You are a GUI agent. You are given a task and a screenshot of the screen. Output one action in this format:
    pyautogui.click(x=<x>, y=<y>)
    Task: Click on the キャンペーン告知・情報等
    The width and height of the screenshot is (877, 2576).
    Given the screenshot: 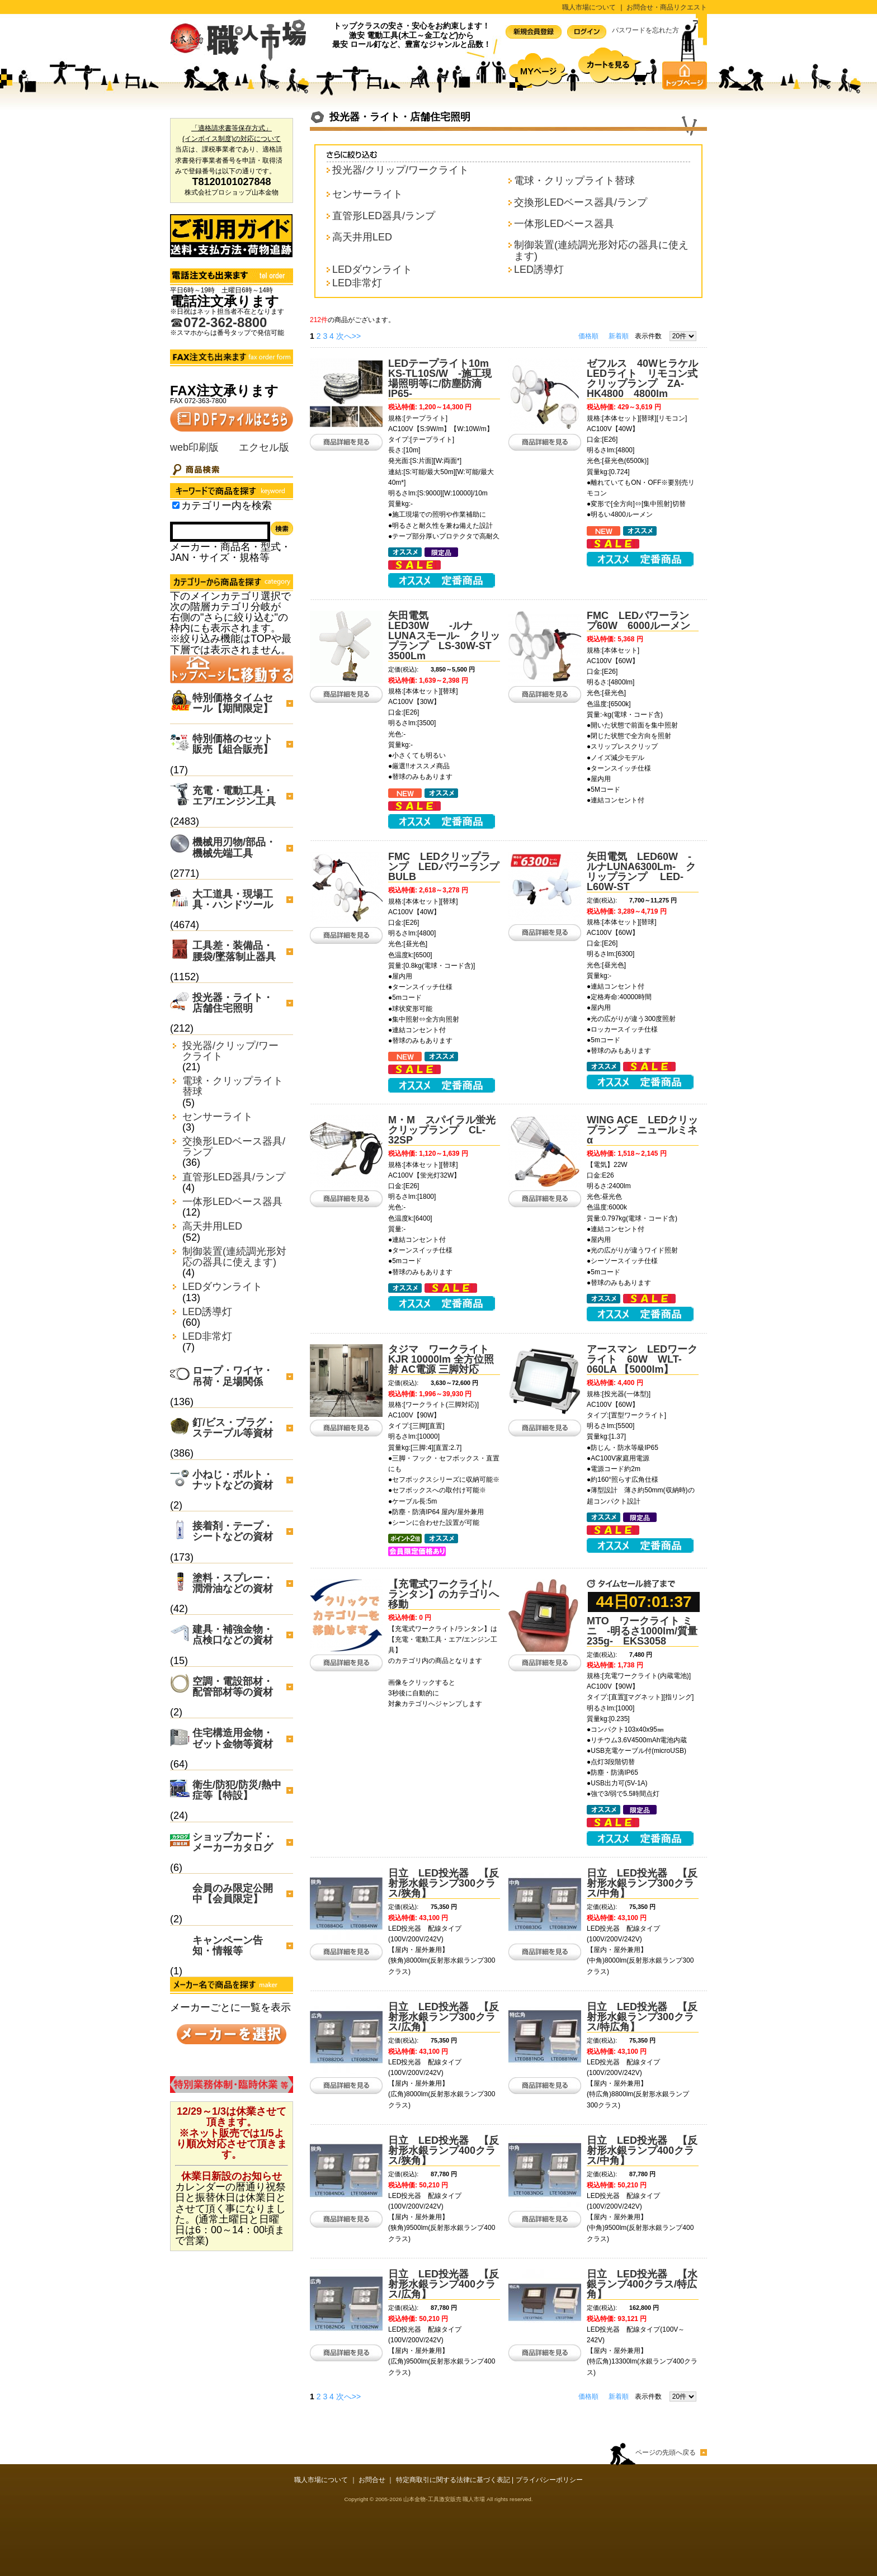 What is the action you would take?
    pyautogui.click(x=227, y=1945)
    